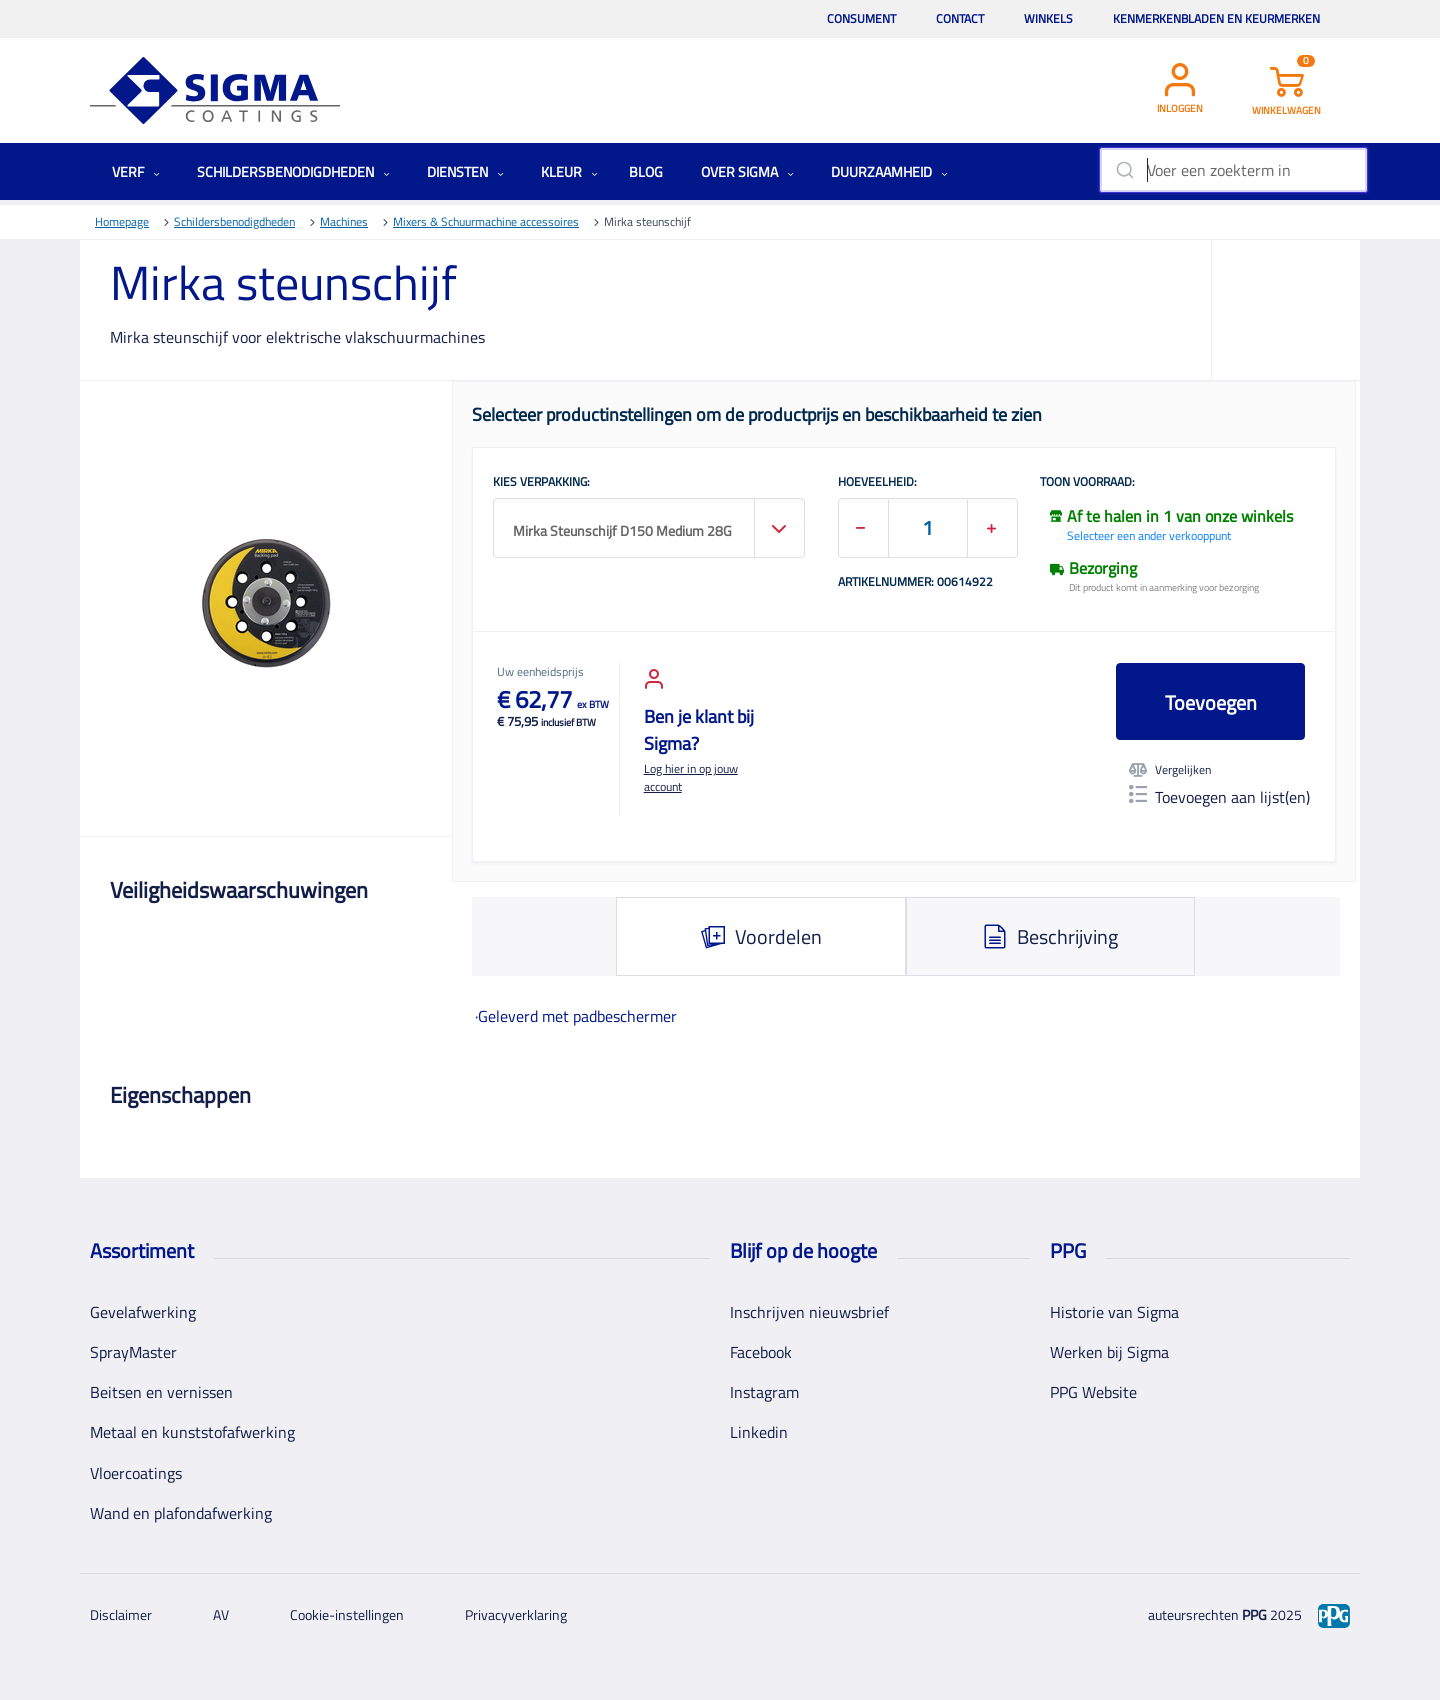 Image resolution: width=1440 pixels, height=1700 pixels. Describe the element at coordinates (181, 1513) in the screenshot. I see `Wand en plafondafwerking` at that location.